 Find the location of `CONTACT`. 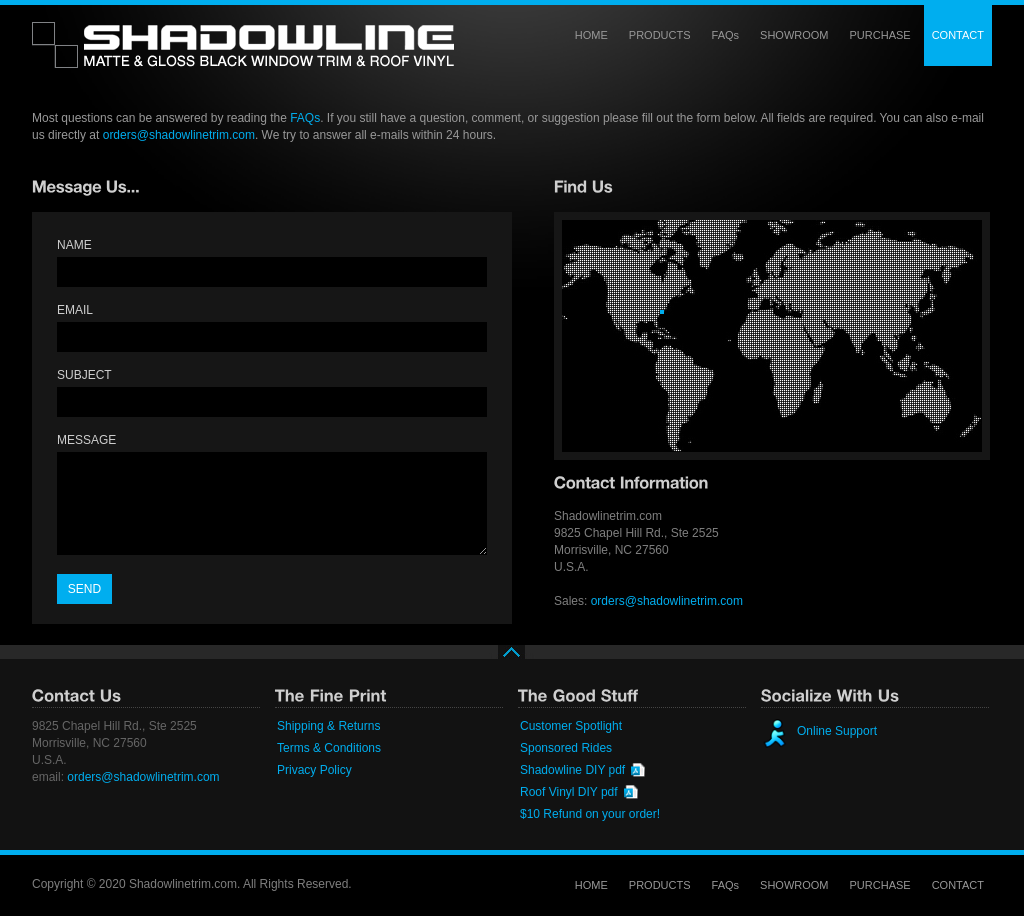

CONTACT is located at coordinates (958, 35).